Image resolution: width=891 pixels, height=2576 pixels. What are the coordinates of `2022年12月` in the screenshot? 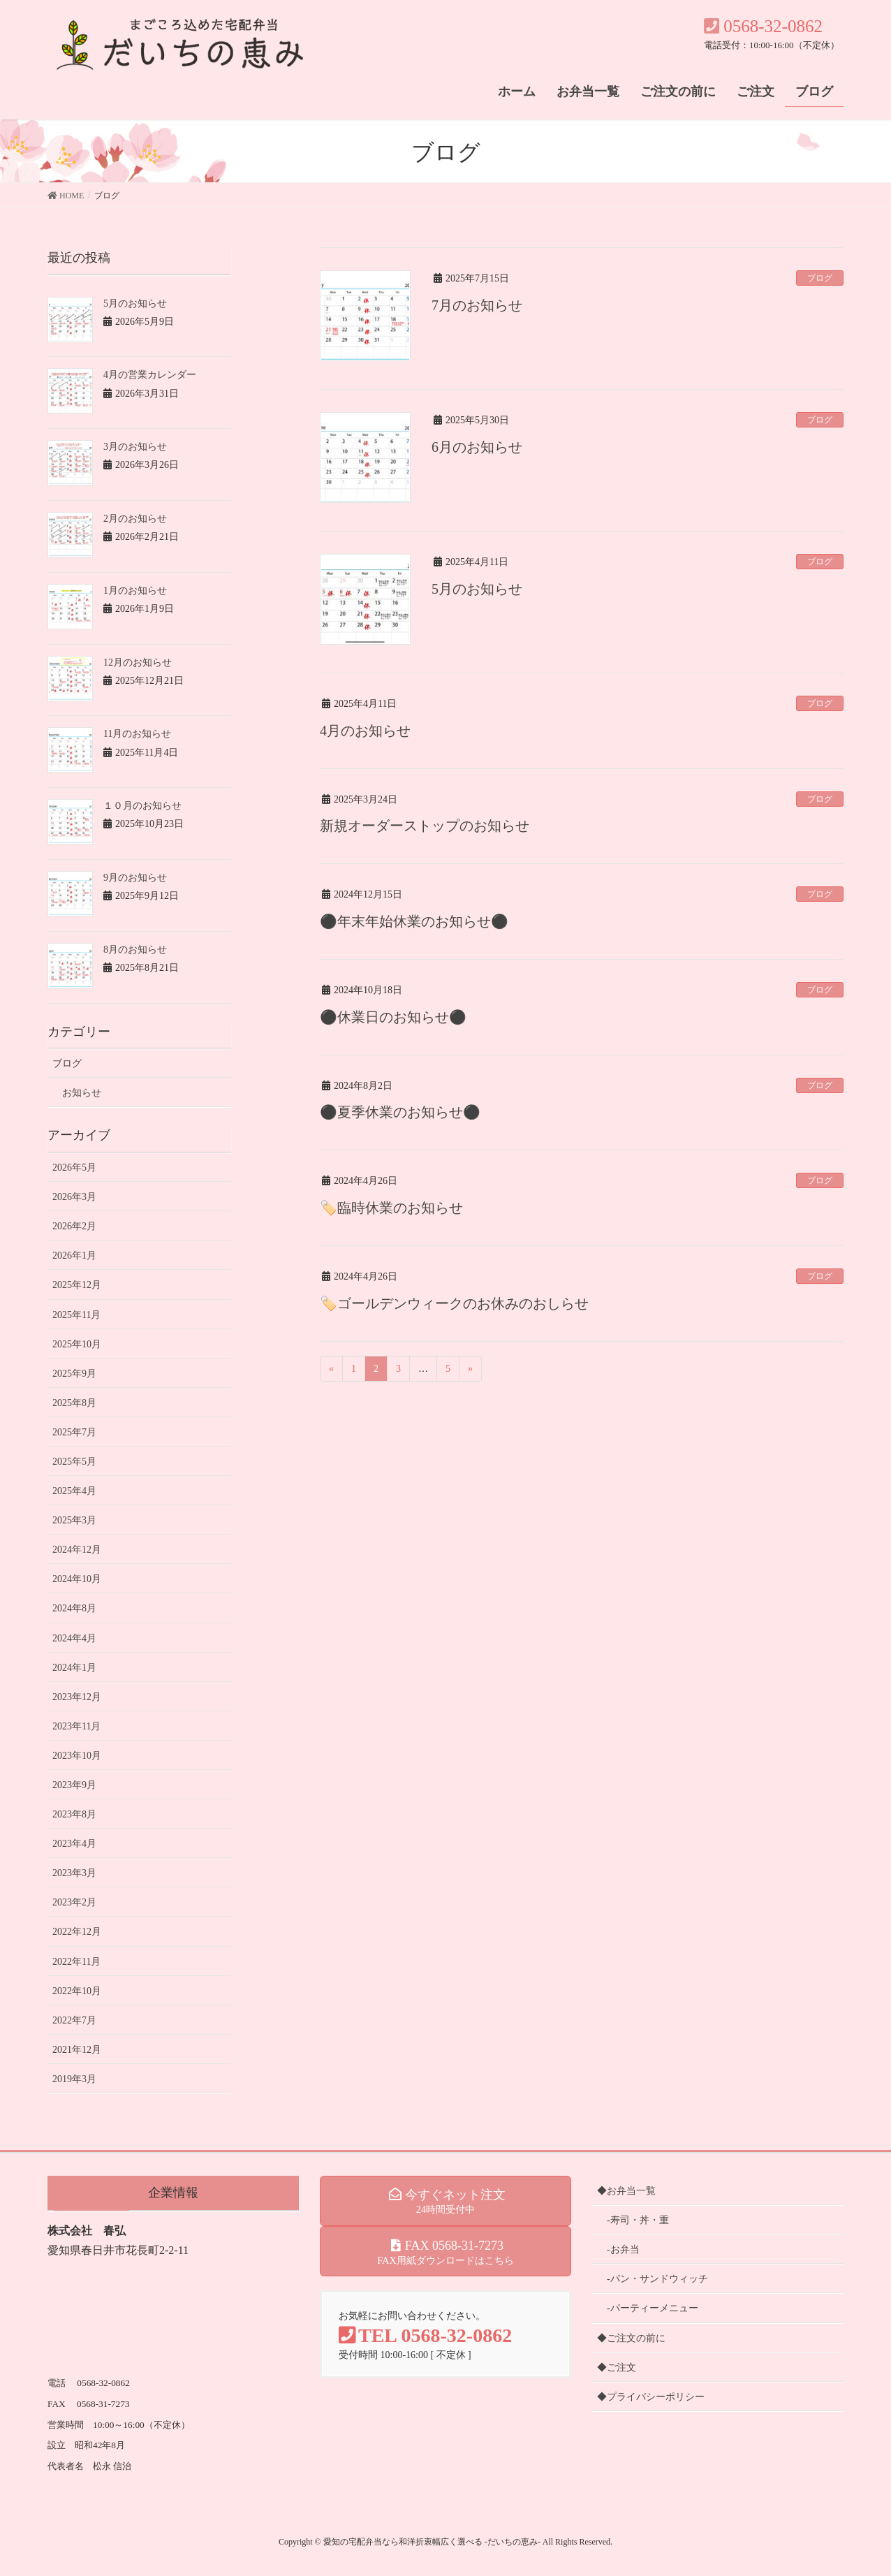 It's located at (76, 1931).